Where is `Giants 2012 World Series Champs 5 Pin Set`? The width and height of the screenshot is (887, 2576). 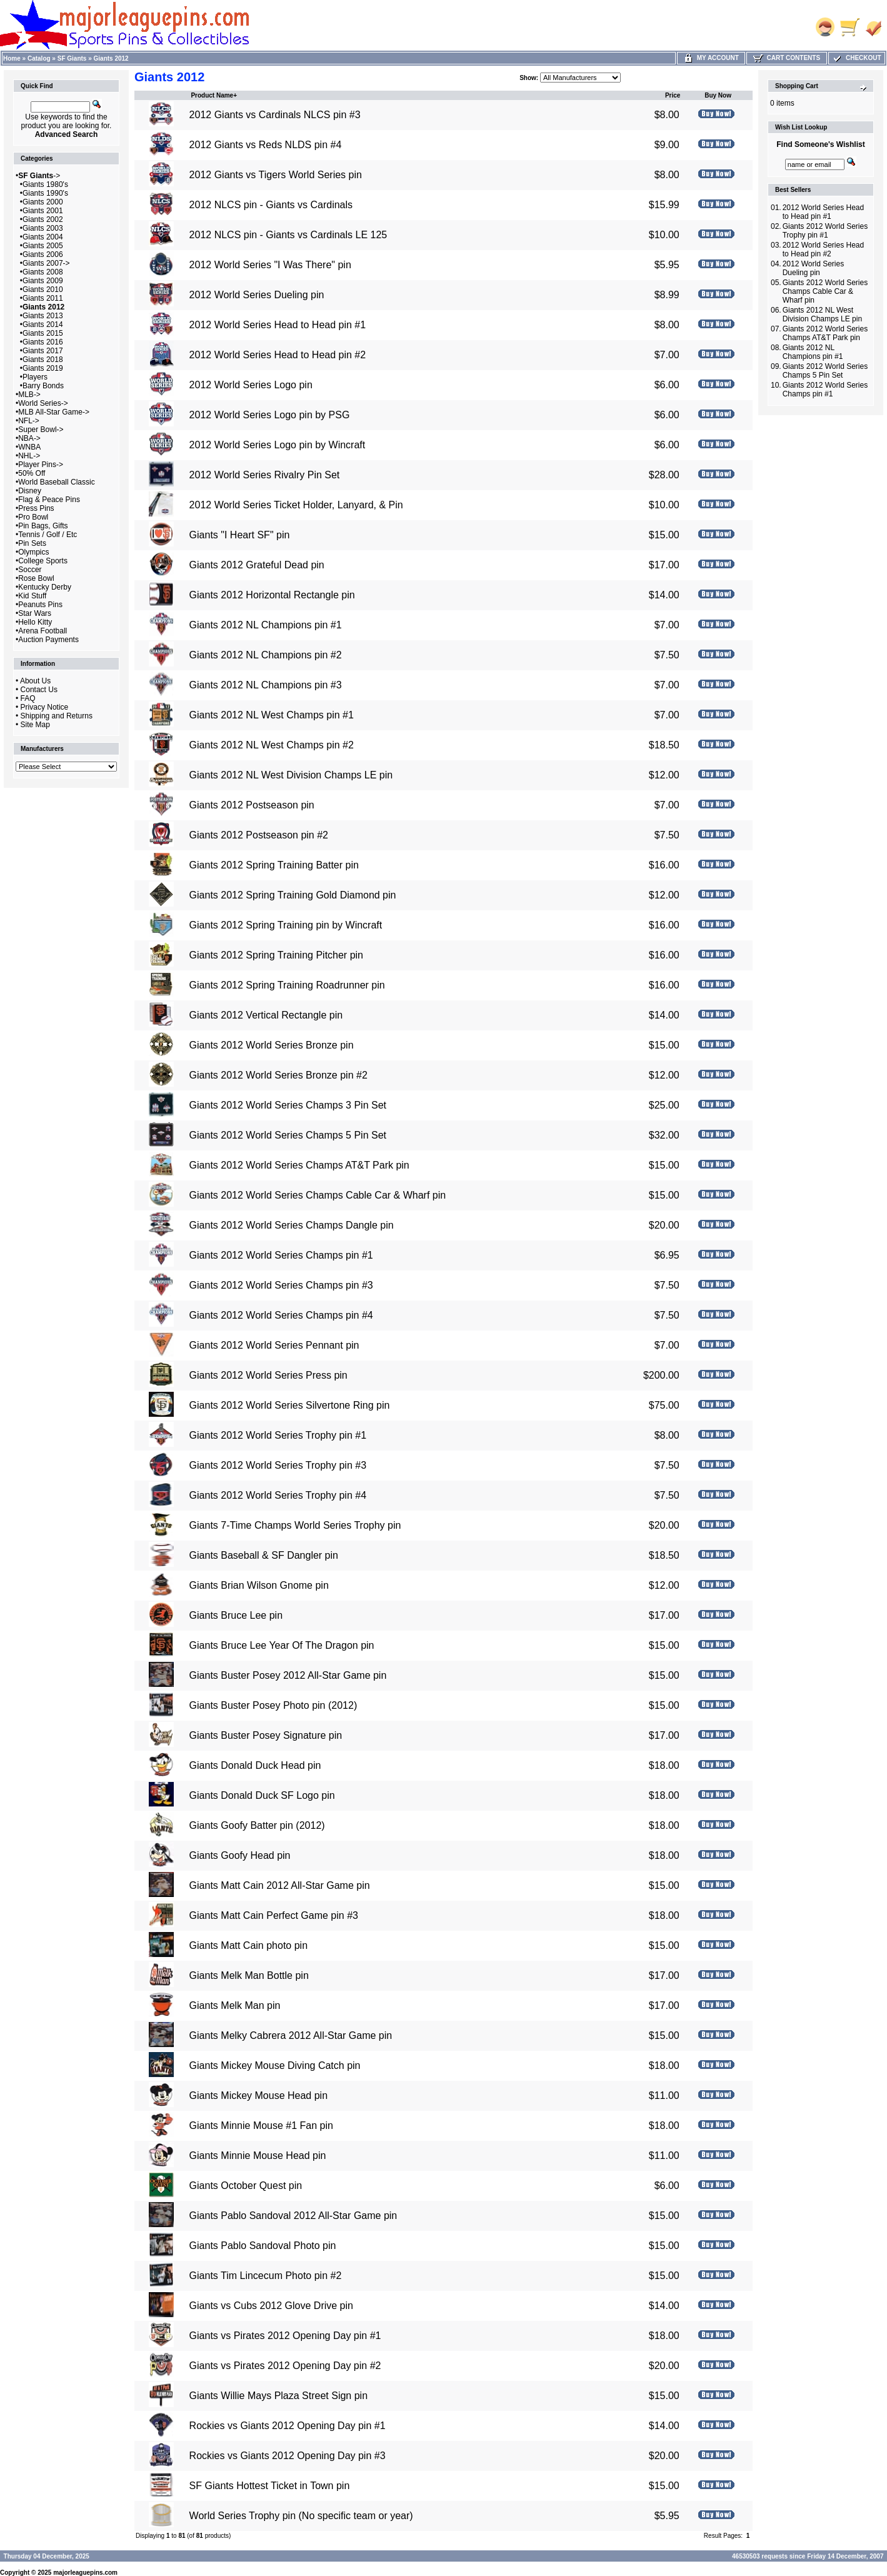
Giants 2012 World Series Champs 5 Pin Set is located at coordinates (287, 1135).